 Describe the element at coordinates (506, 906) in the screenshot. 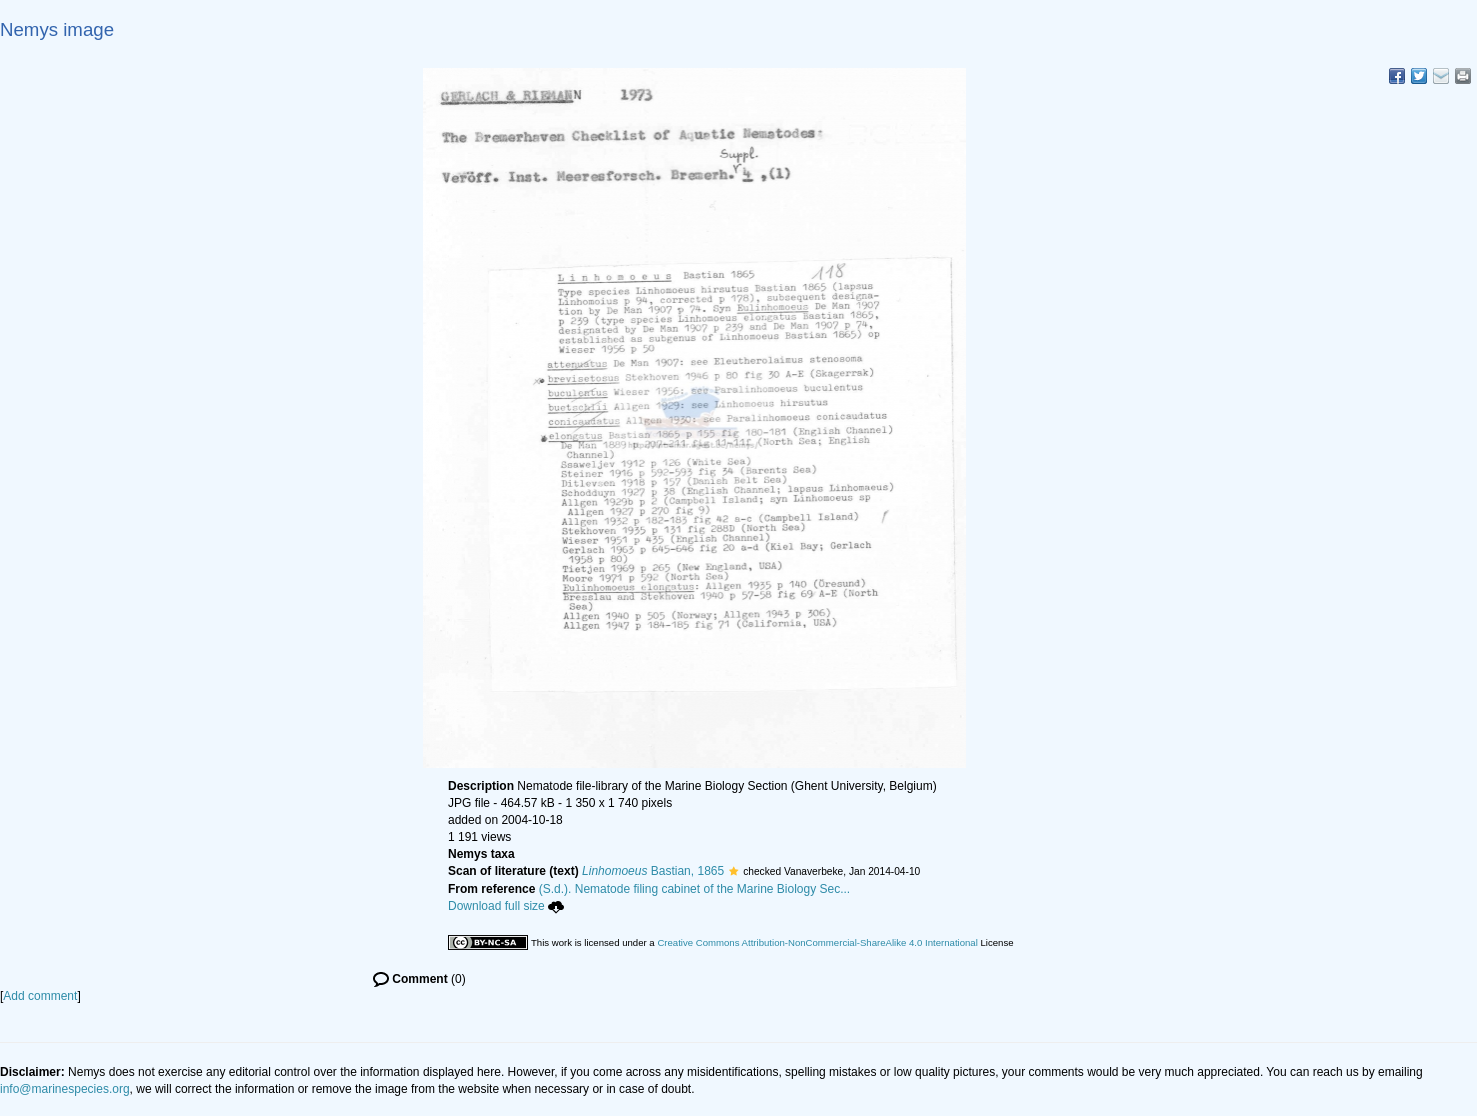

I see `Download full size` at that location.